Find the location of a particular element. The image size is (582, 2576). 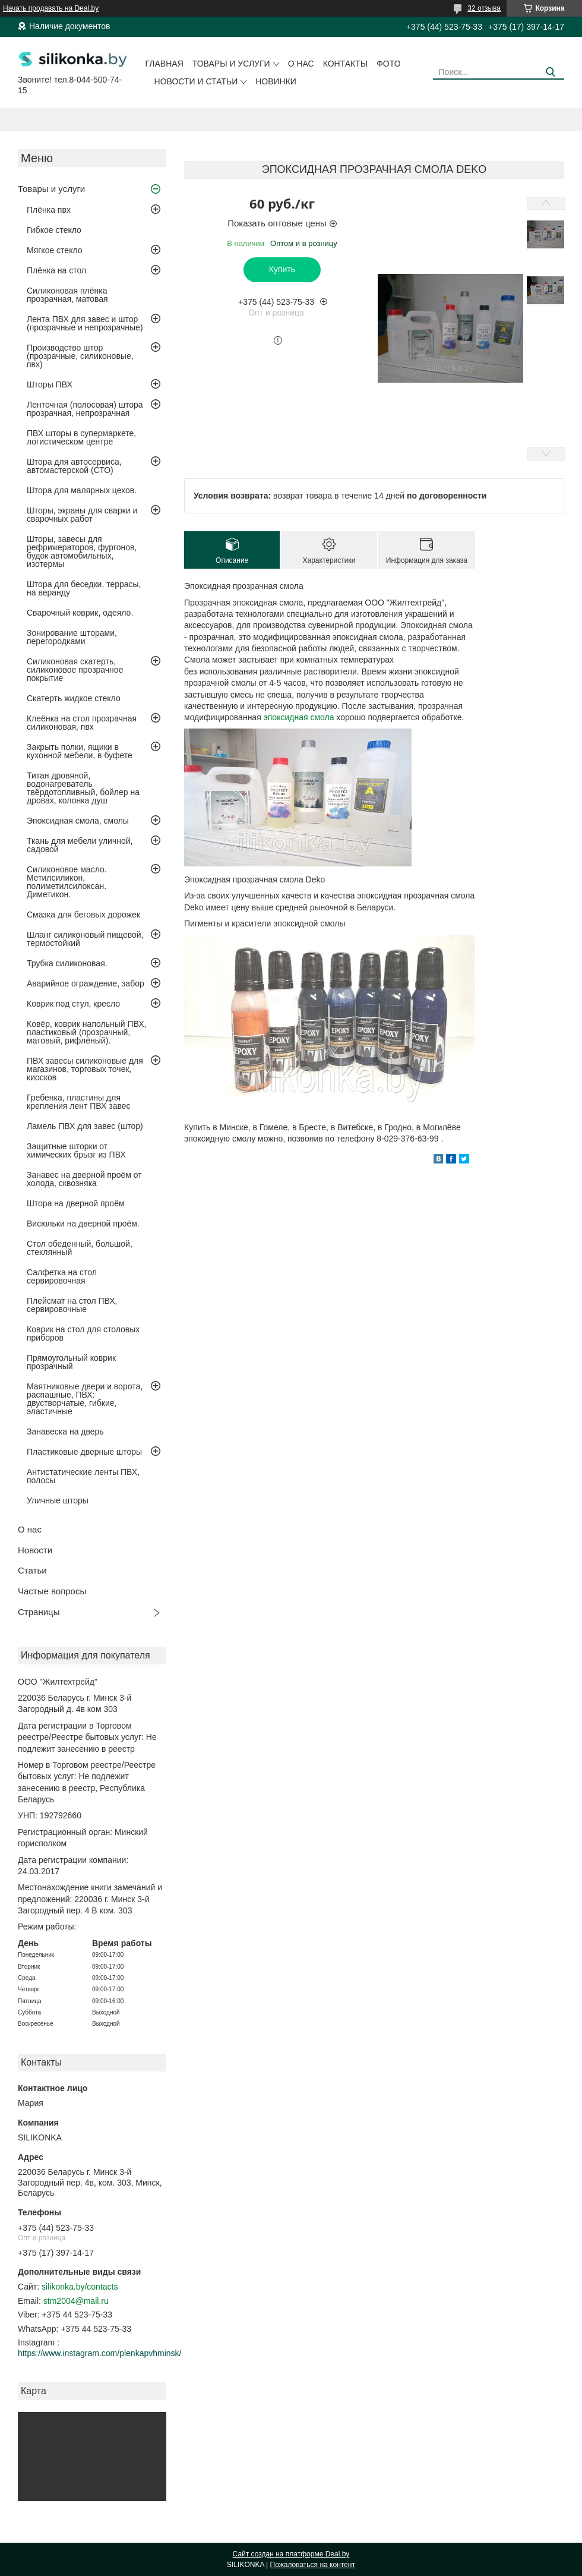

Новости и статьи is located at coordinates (196, 81).